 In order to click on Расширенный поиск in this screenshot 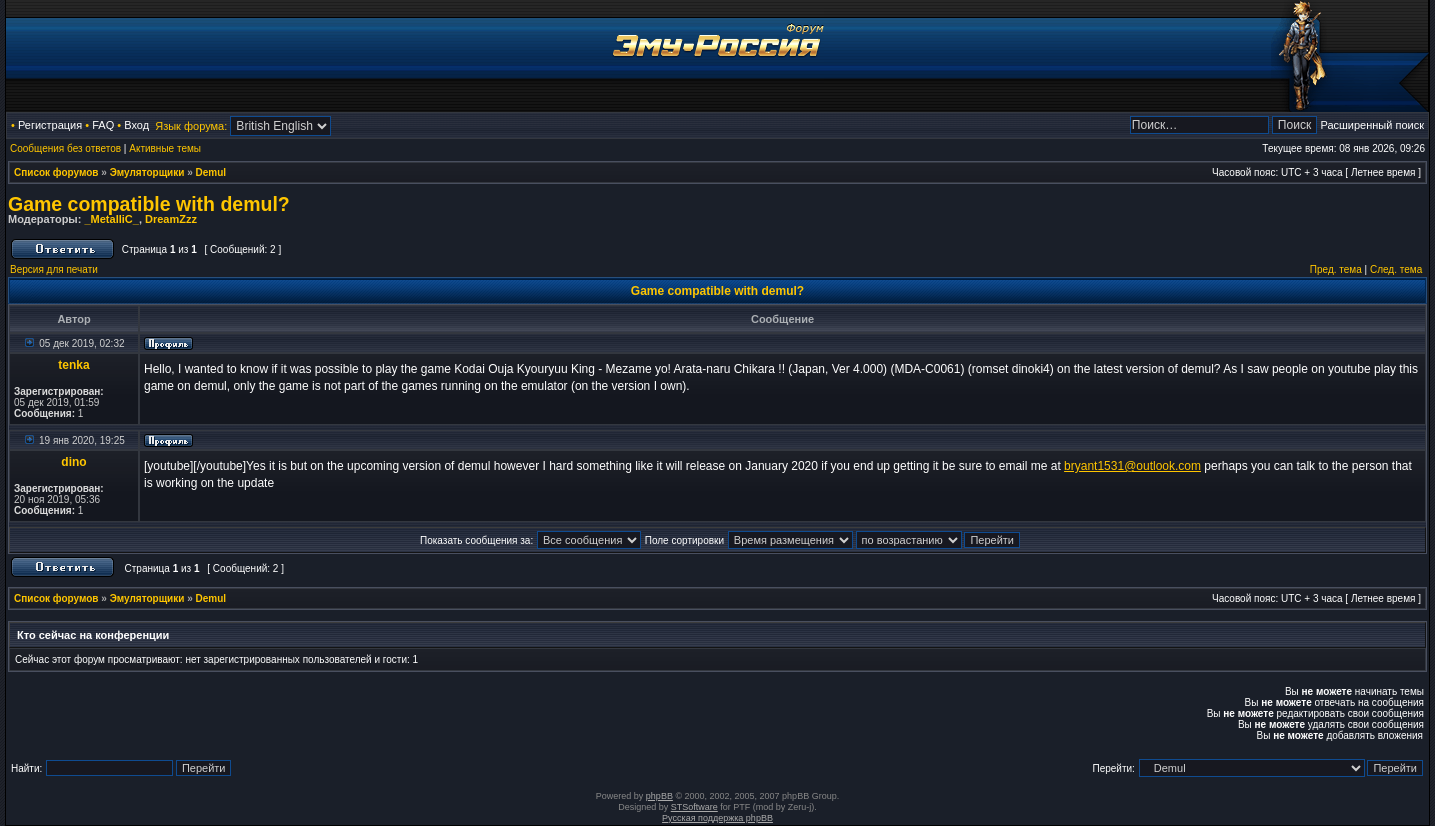, I will do `click(1372, 125)`.